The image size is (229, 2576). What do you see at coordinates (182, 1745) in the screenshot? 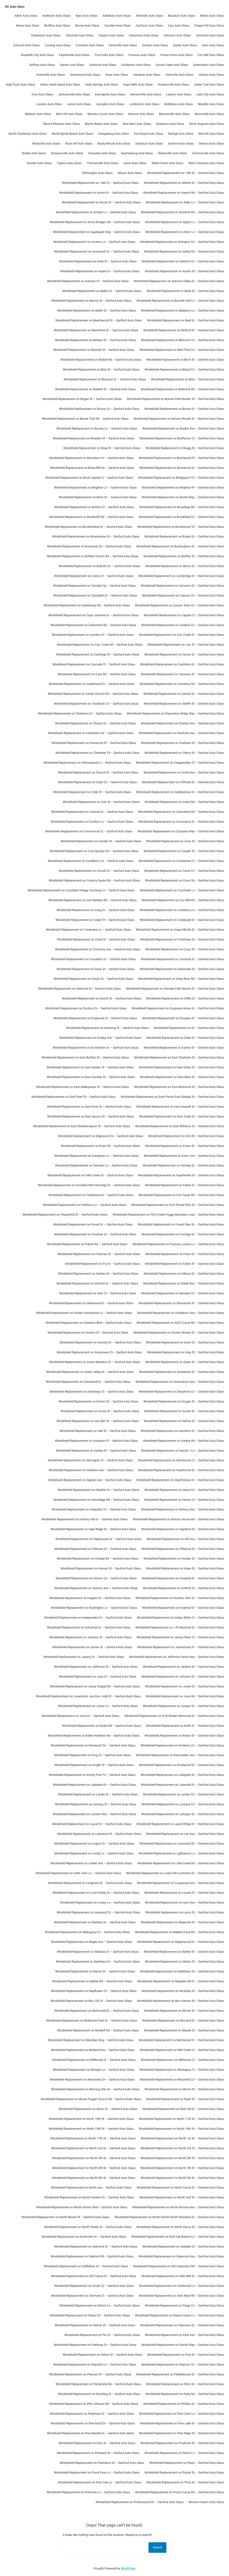
I see `Windshield Replacement on Kimberly Cir – Sanford Auto Glass` at bounding box center [182, 1745].